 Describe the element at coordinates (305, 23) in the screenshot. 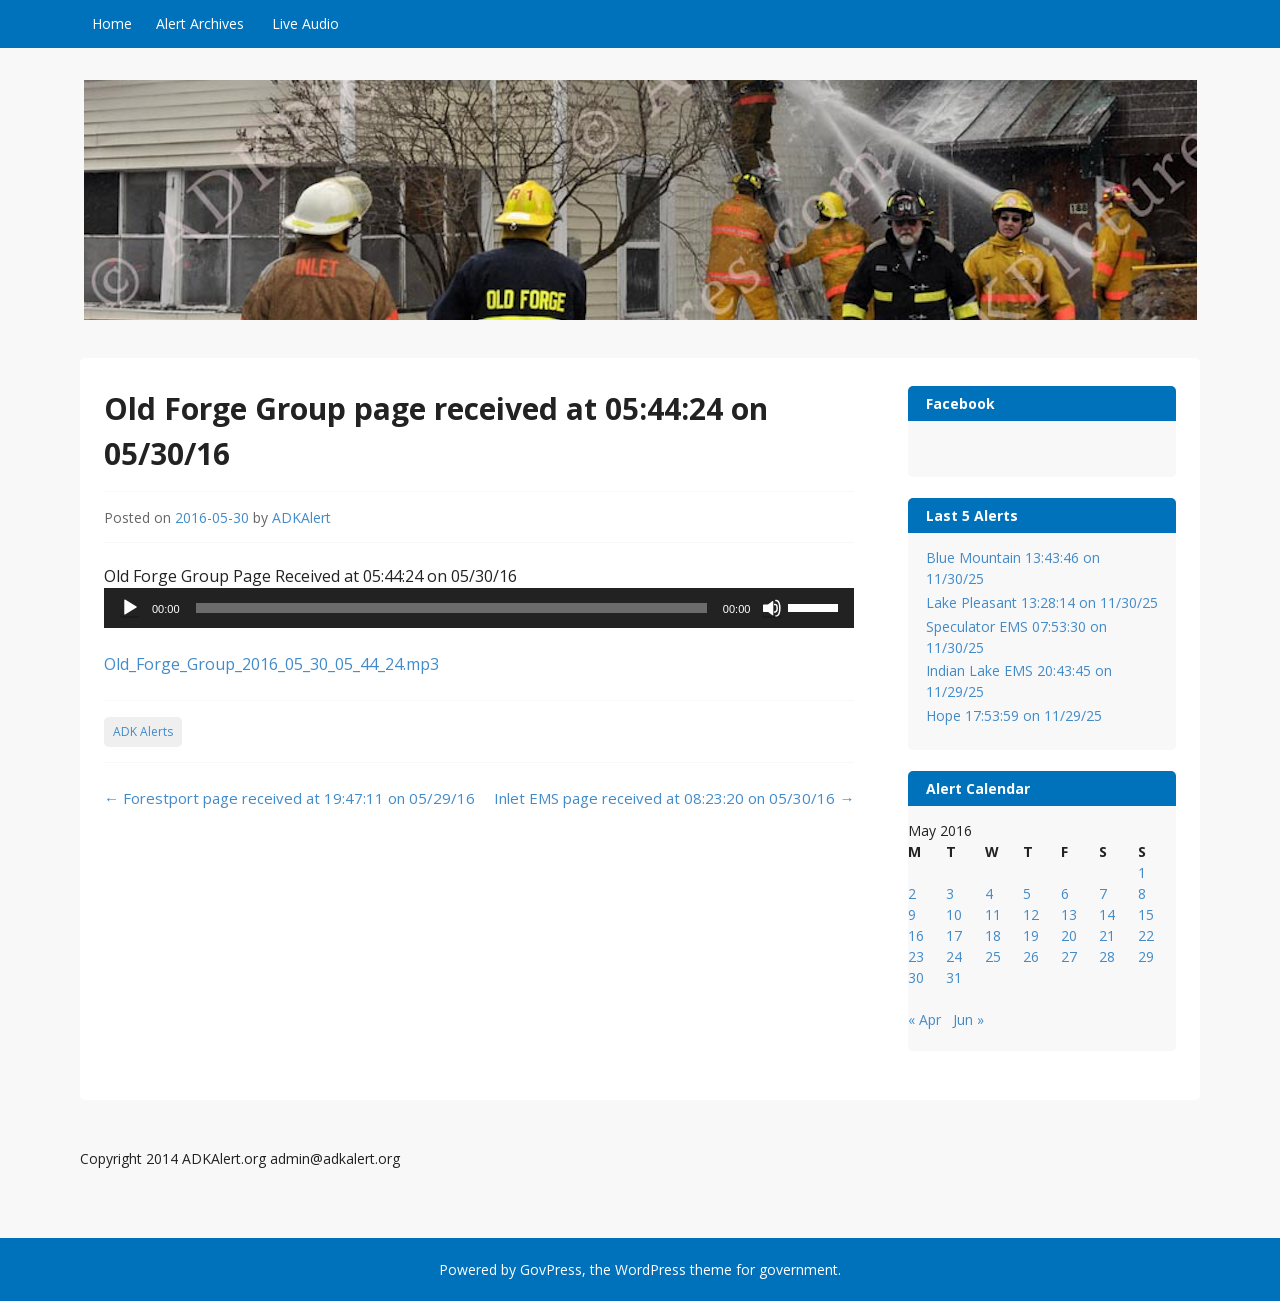

I see `Live Audio` at that location.